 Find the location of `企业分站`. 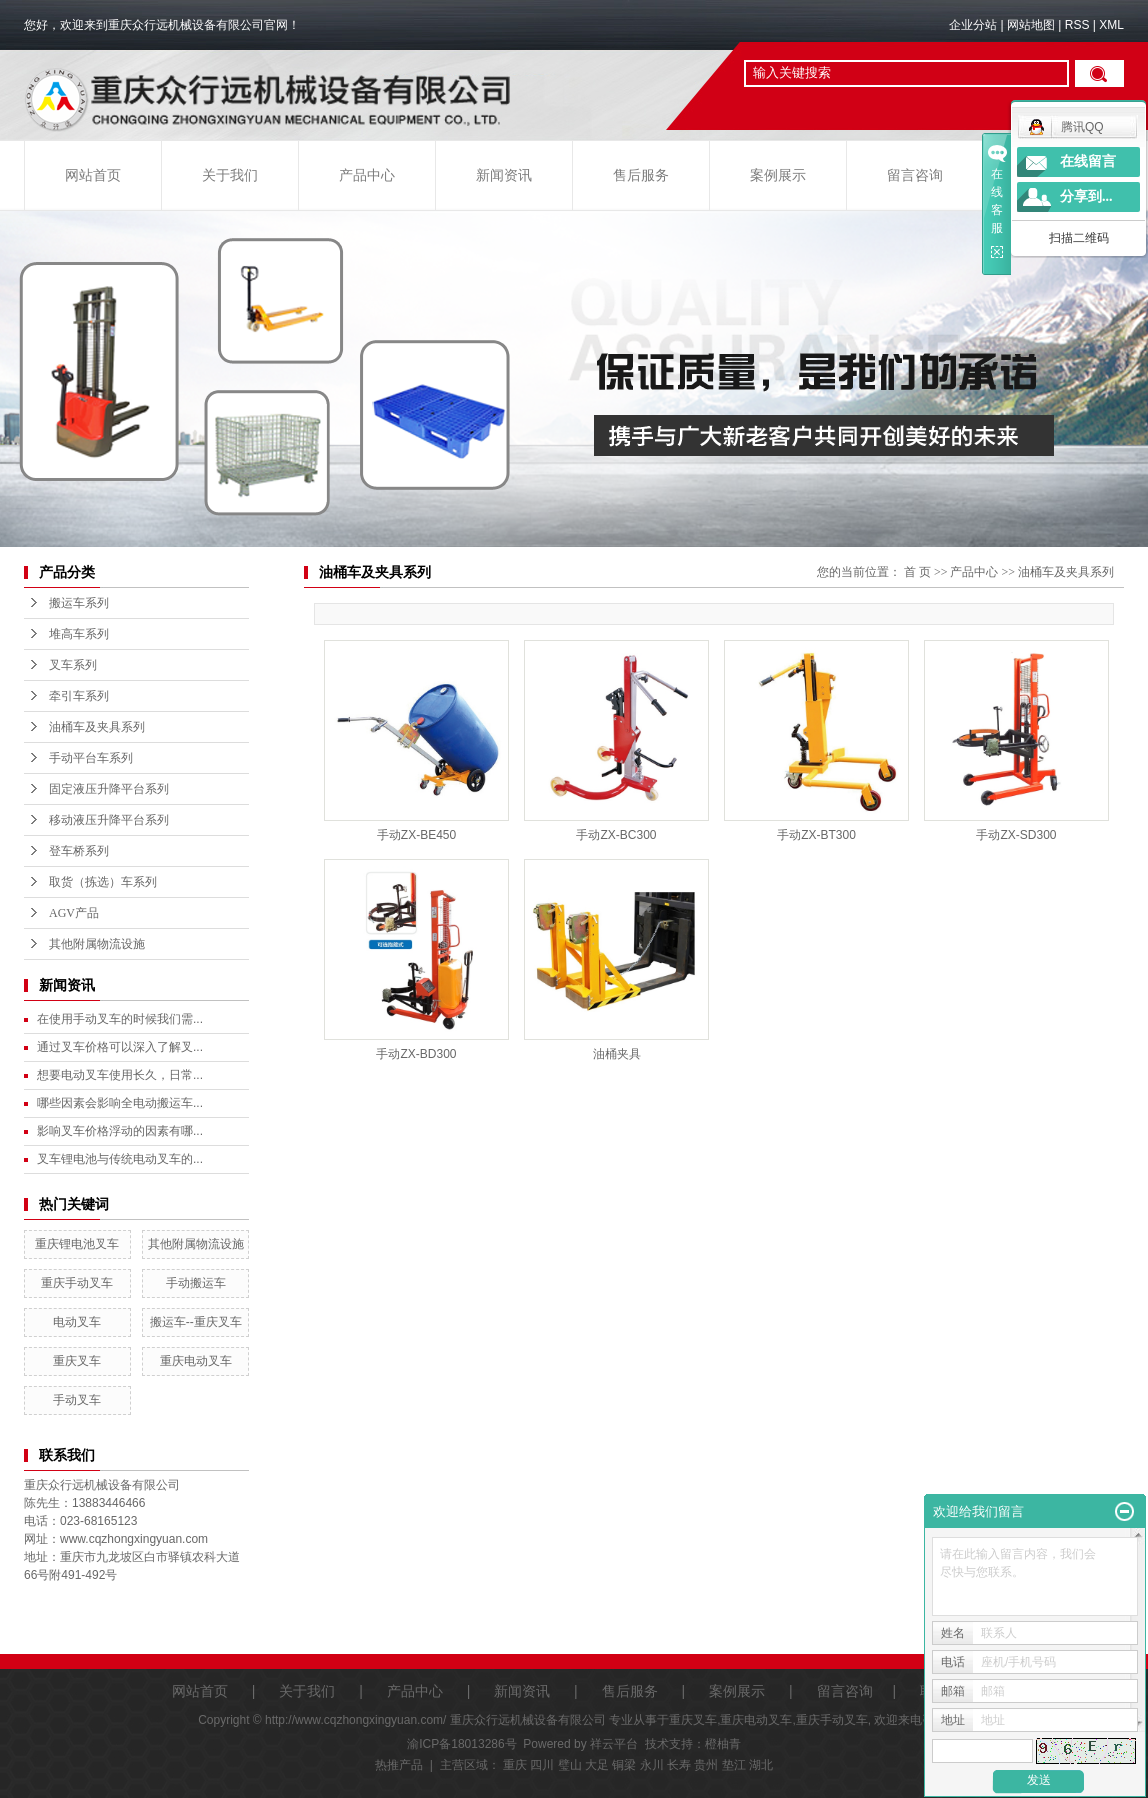

企业分站 is located at coordinates (973, 25).